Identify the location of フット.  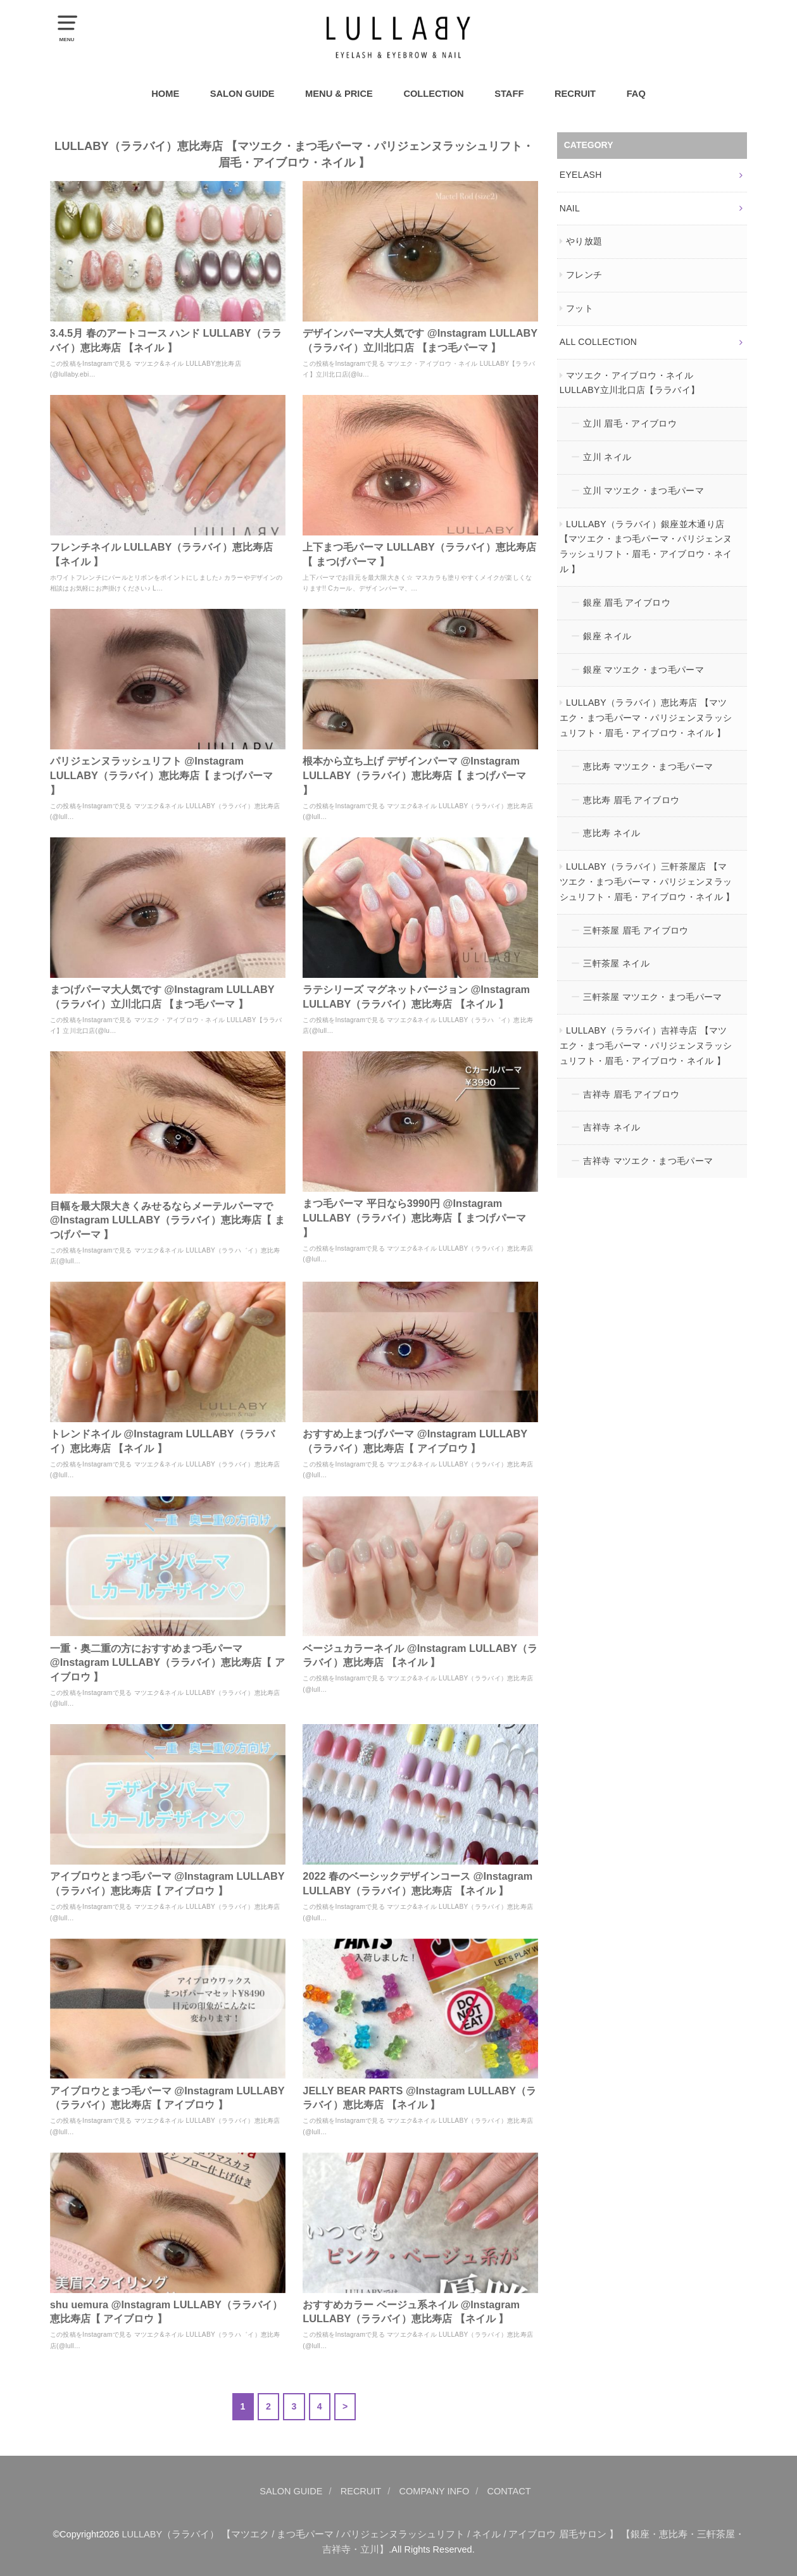
(579, 308).